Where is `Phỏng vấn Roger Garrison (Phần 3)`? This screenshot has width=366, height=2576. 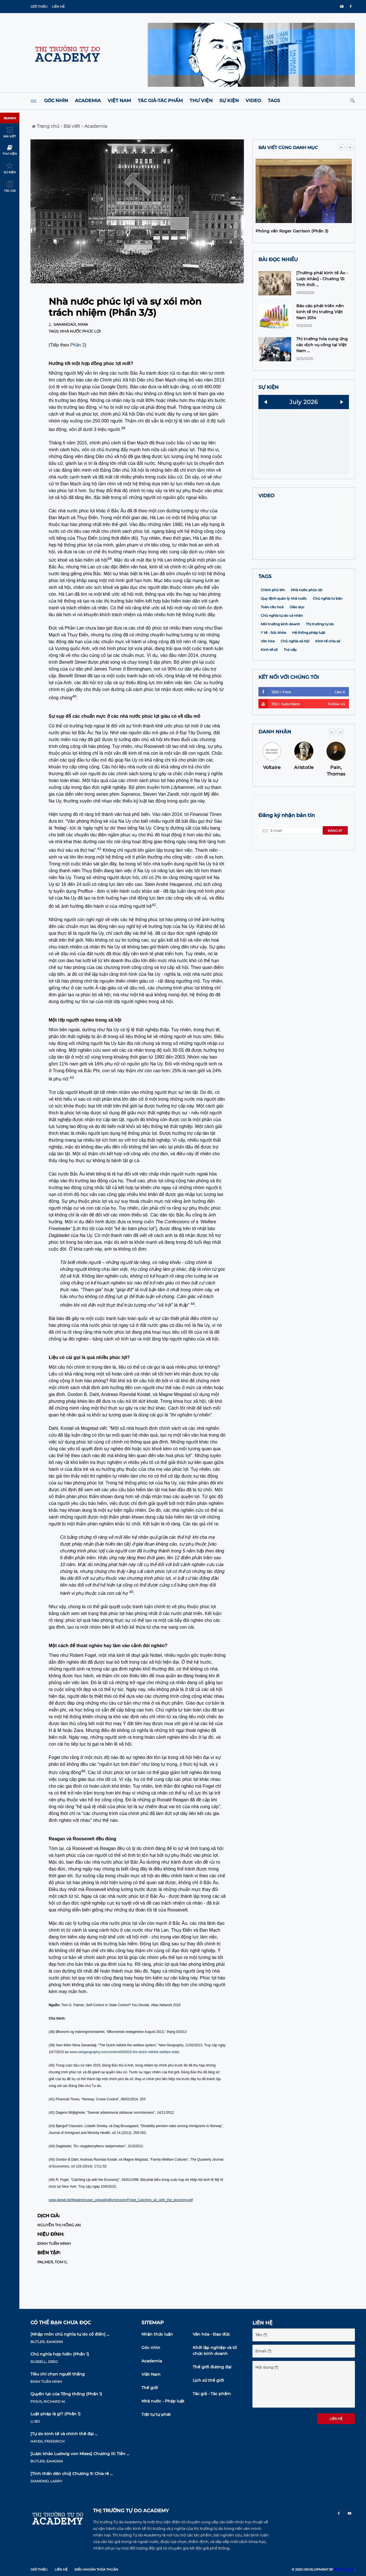 Phỏng vấn Roger Garrison (Phần 3) is located at coordinates (292, 231).